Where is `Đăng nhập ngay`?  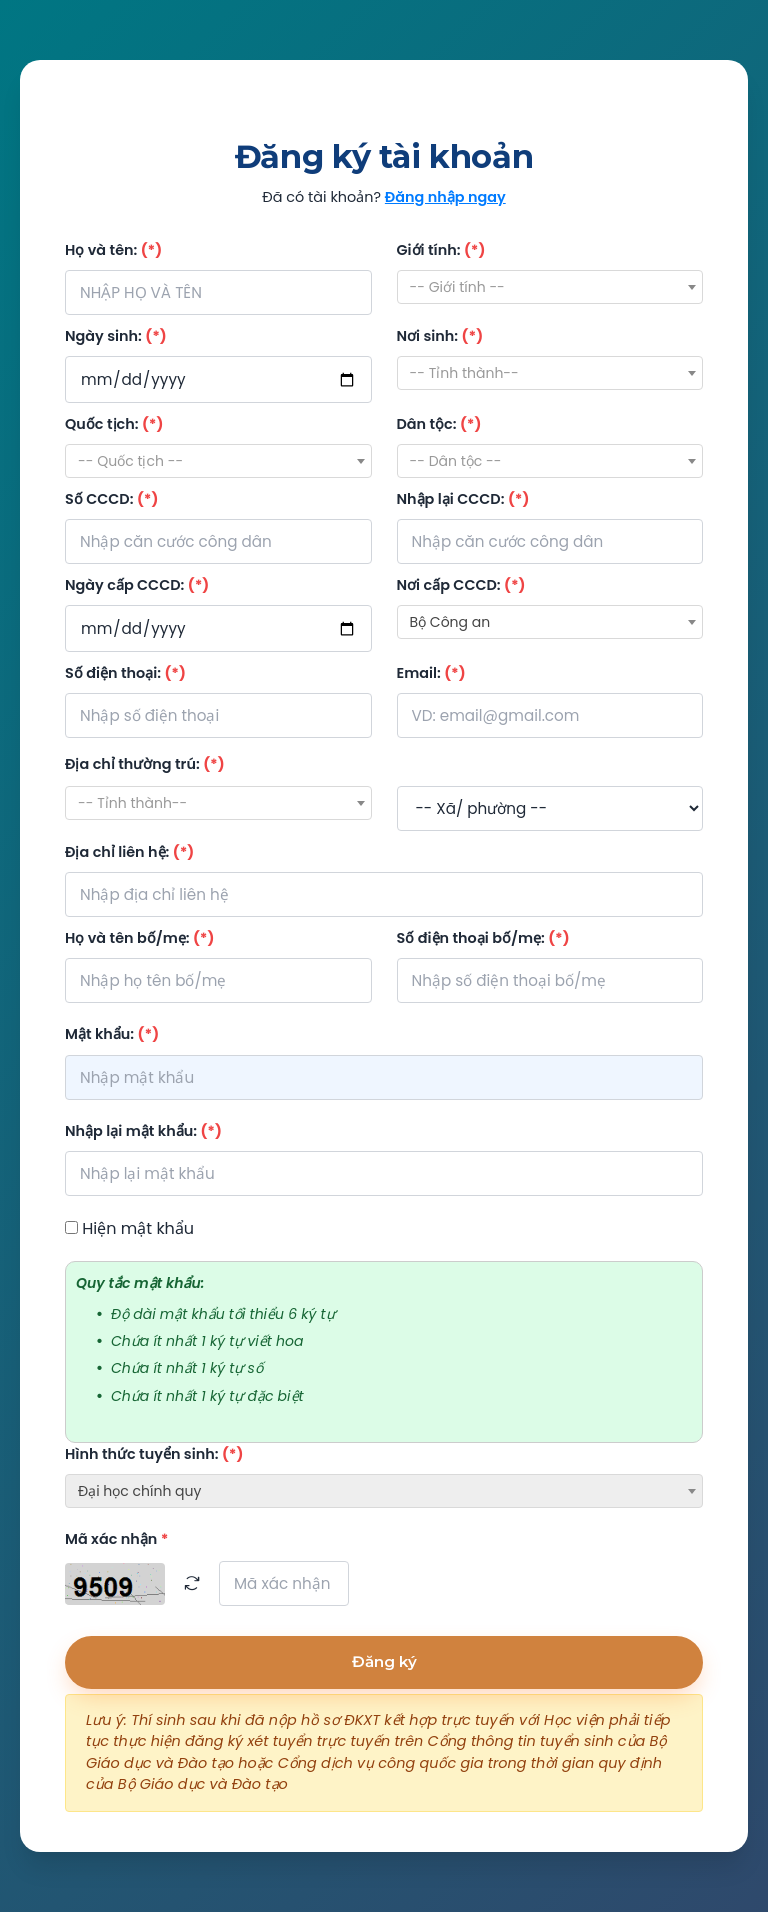 Đăng nhập ngay is located at coordinates (445, 197).